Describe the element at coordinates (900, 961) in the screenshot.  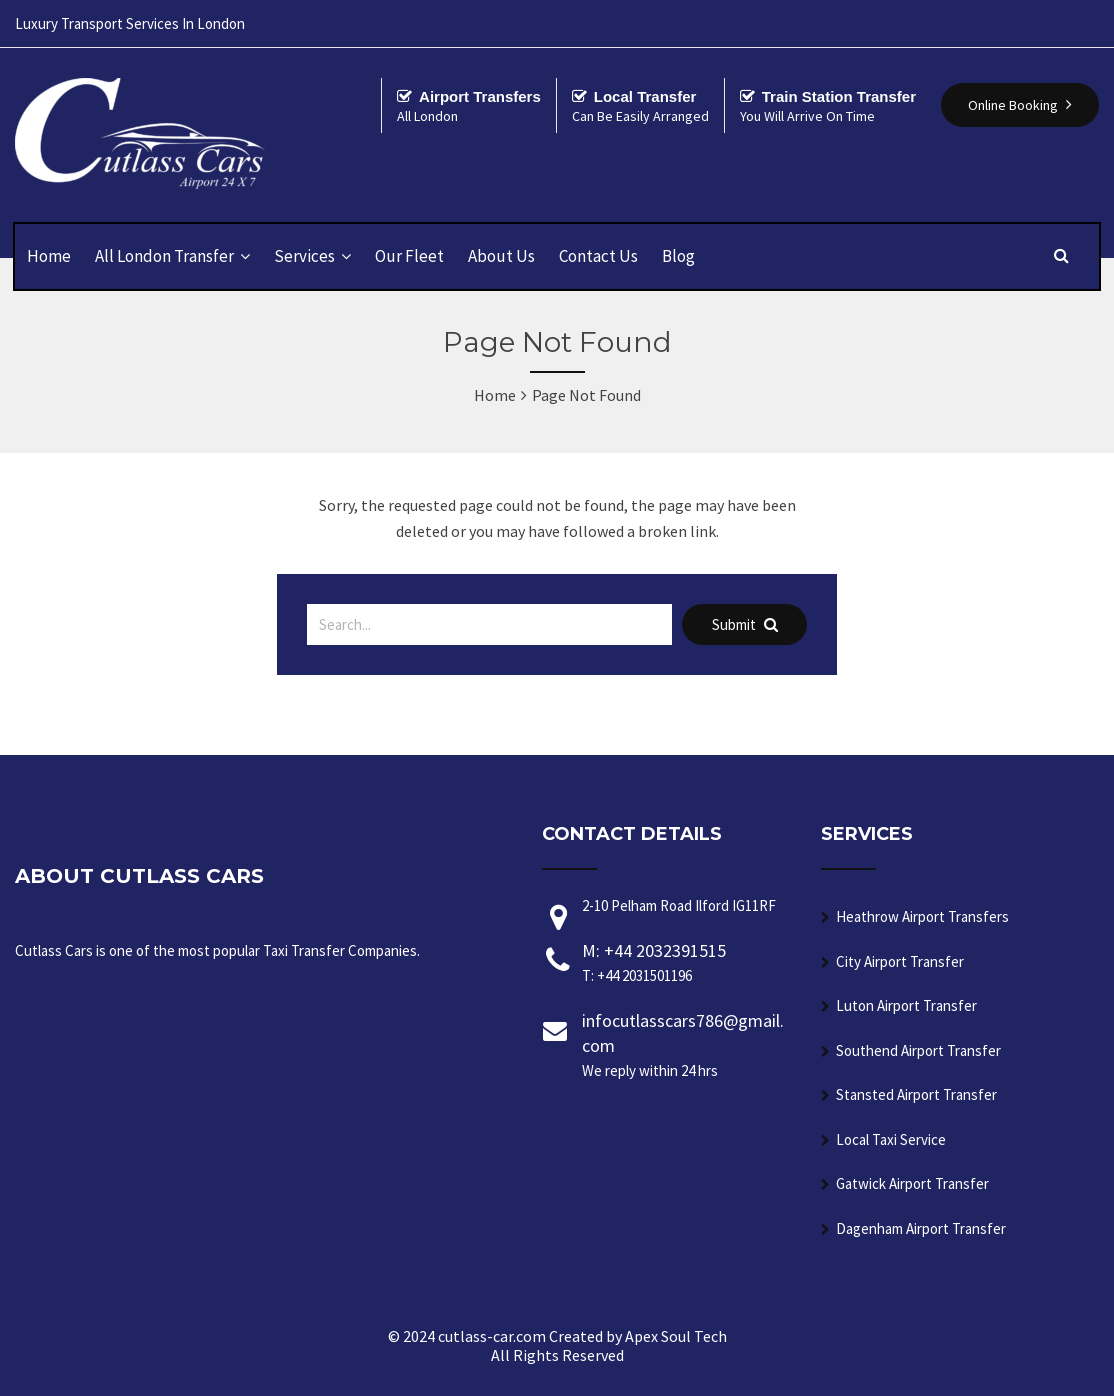
I see `City Airport Transfer` at that location.